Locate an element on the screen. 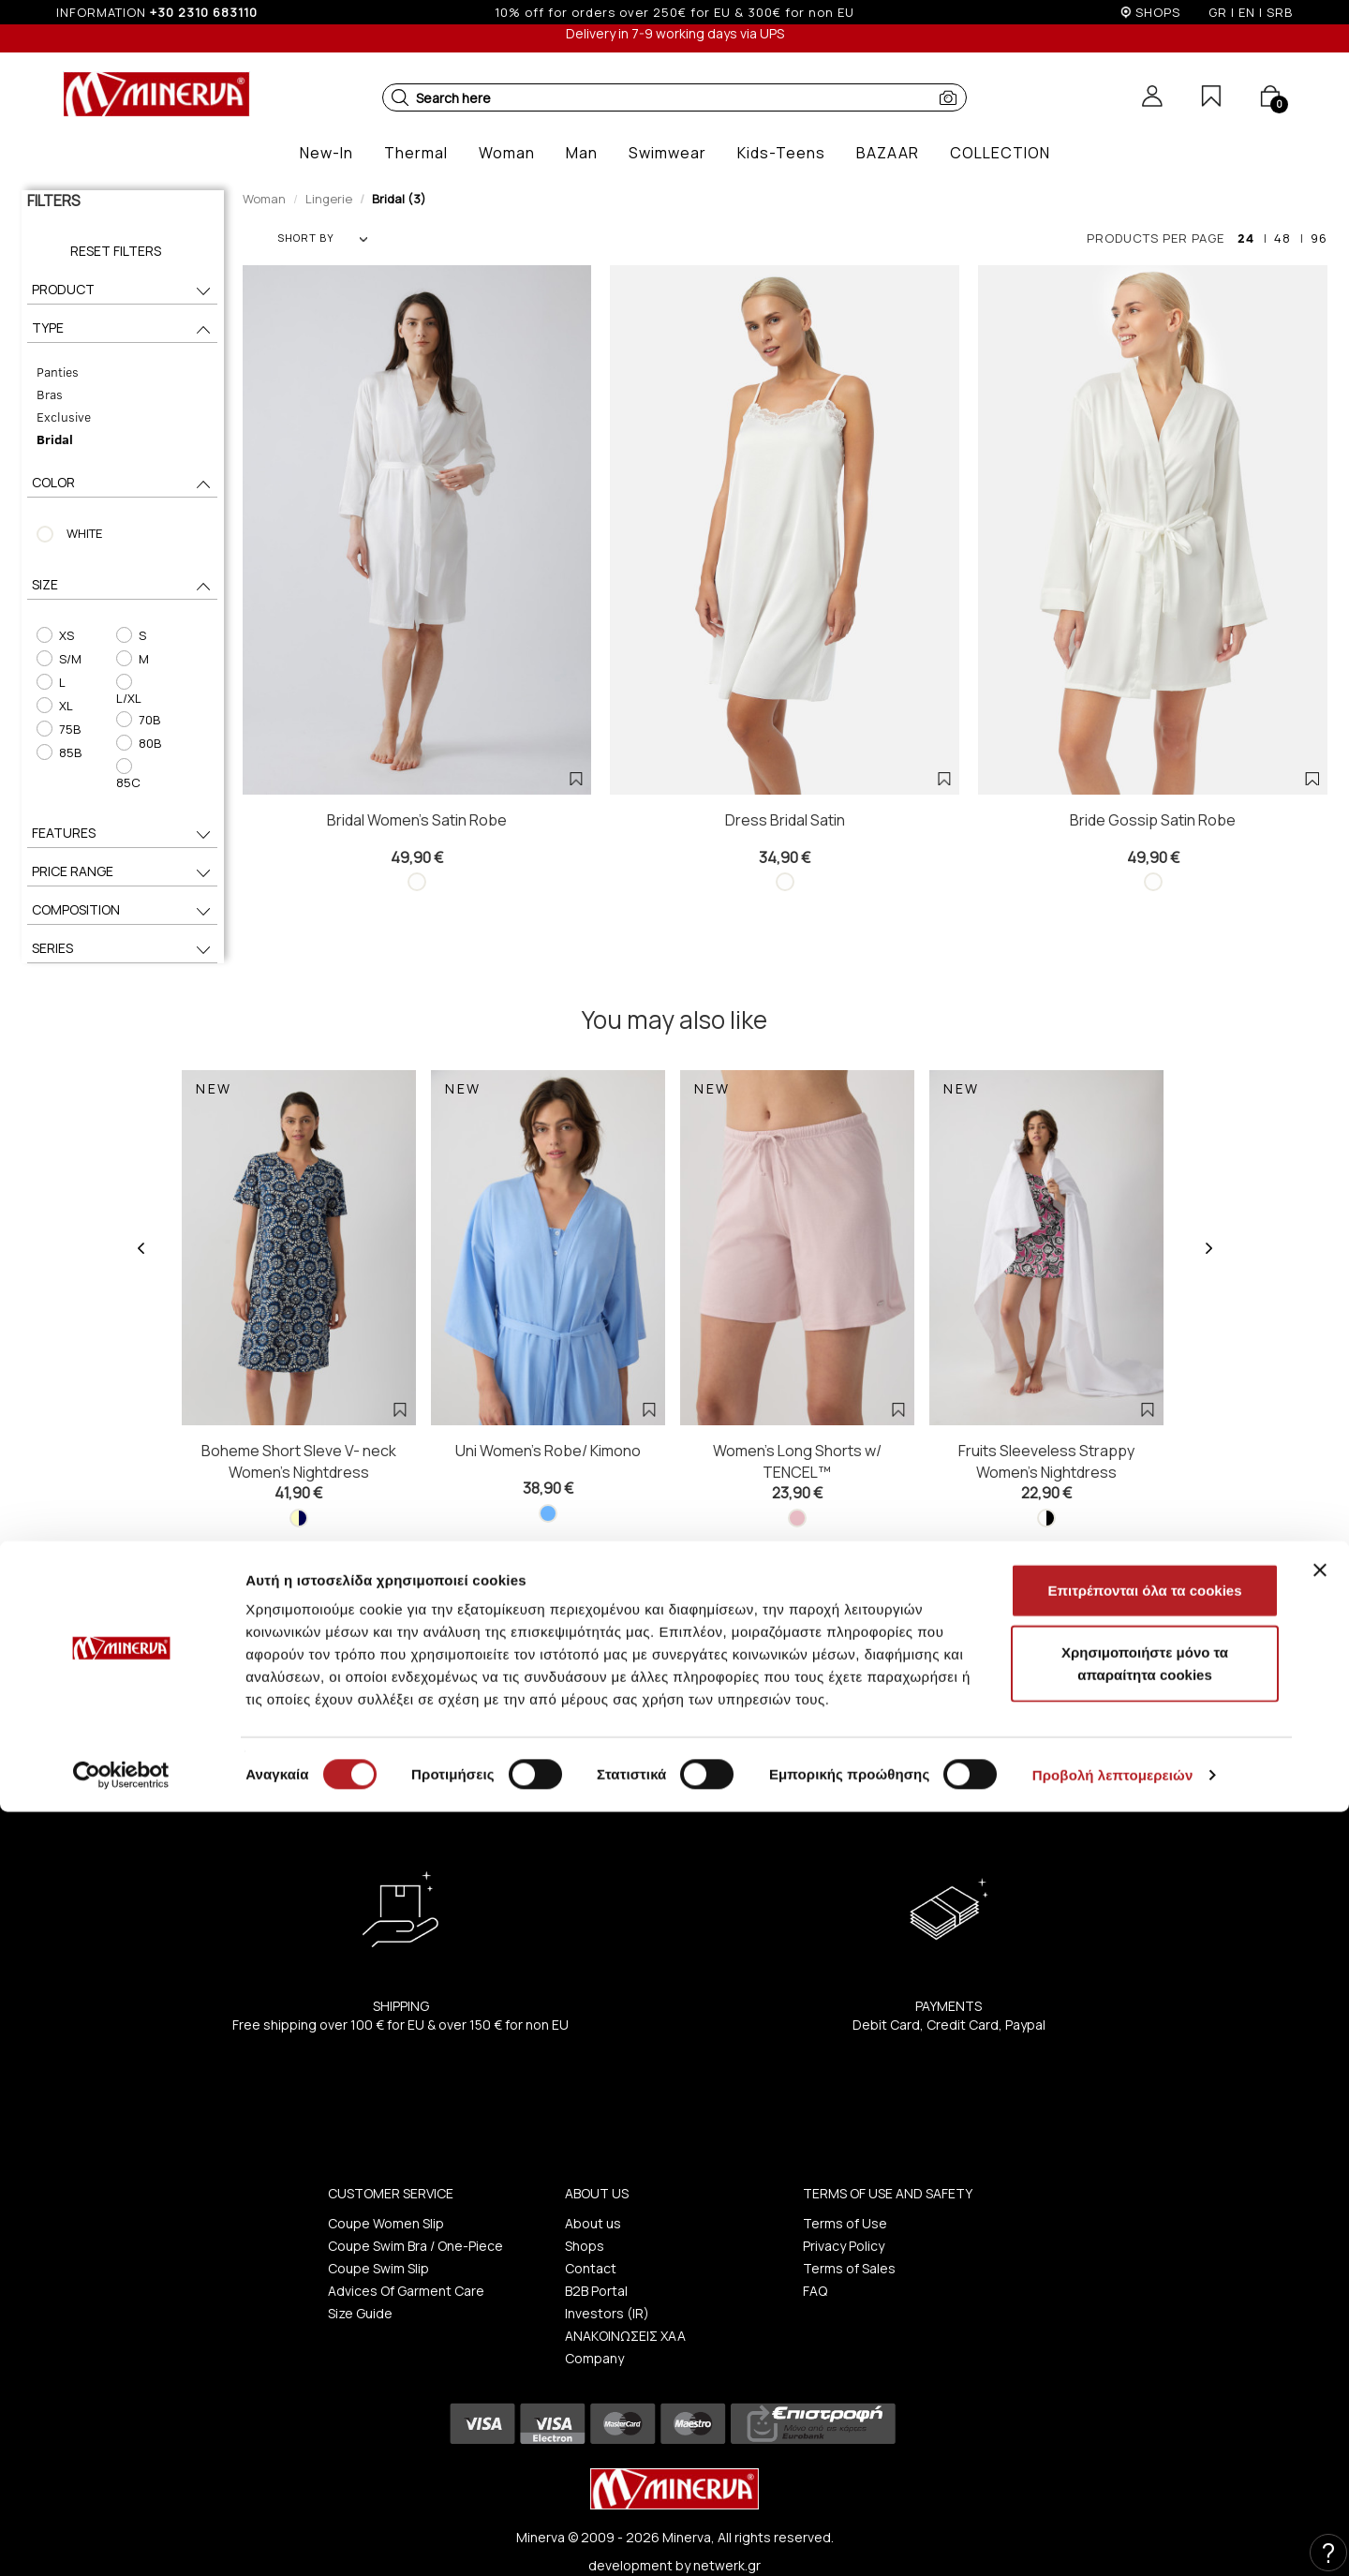 This screenshot has height=2576, width=1349. 70B is located at coordinates (136, 705).